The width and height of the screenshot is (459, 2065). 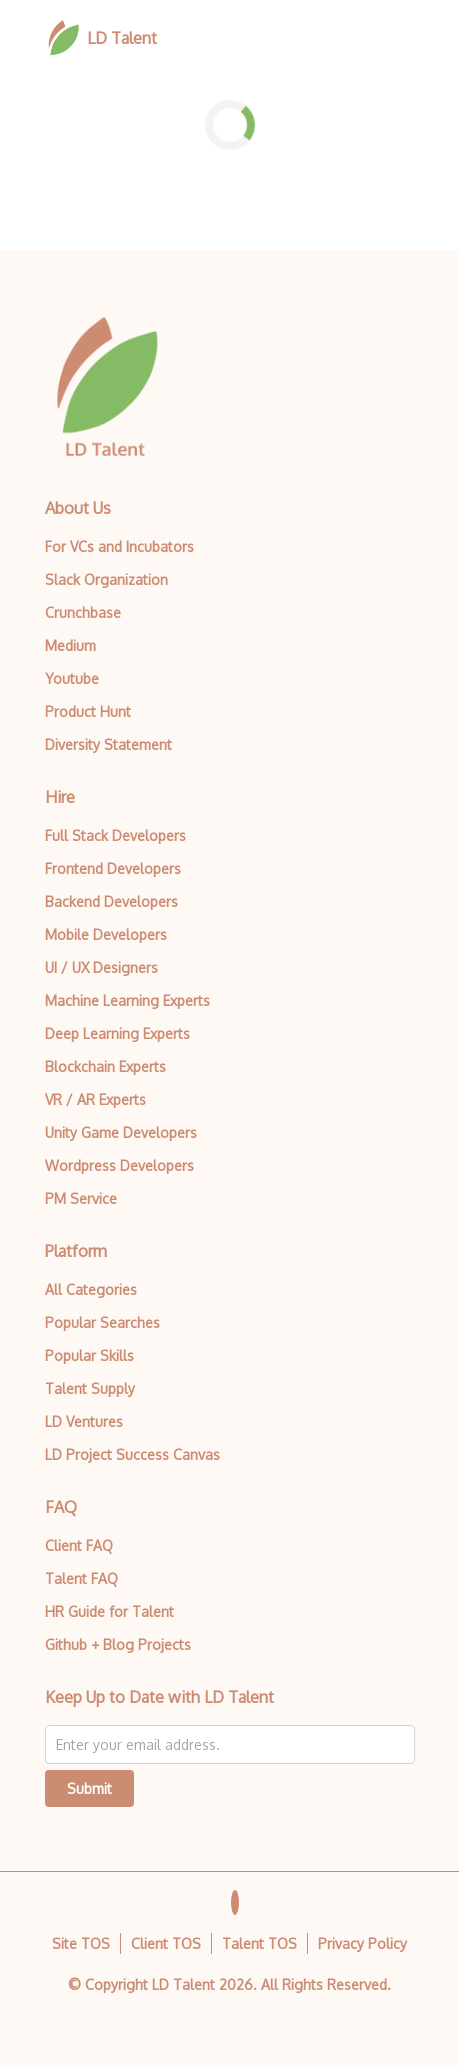 I want to click on Machine Learning Experts, so click(x=127, y=1000).